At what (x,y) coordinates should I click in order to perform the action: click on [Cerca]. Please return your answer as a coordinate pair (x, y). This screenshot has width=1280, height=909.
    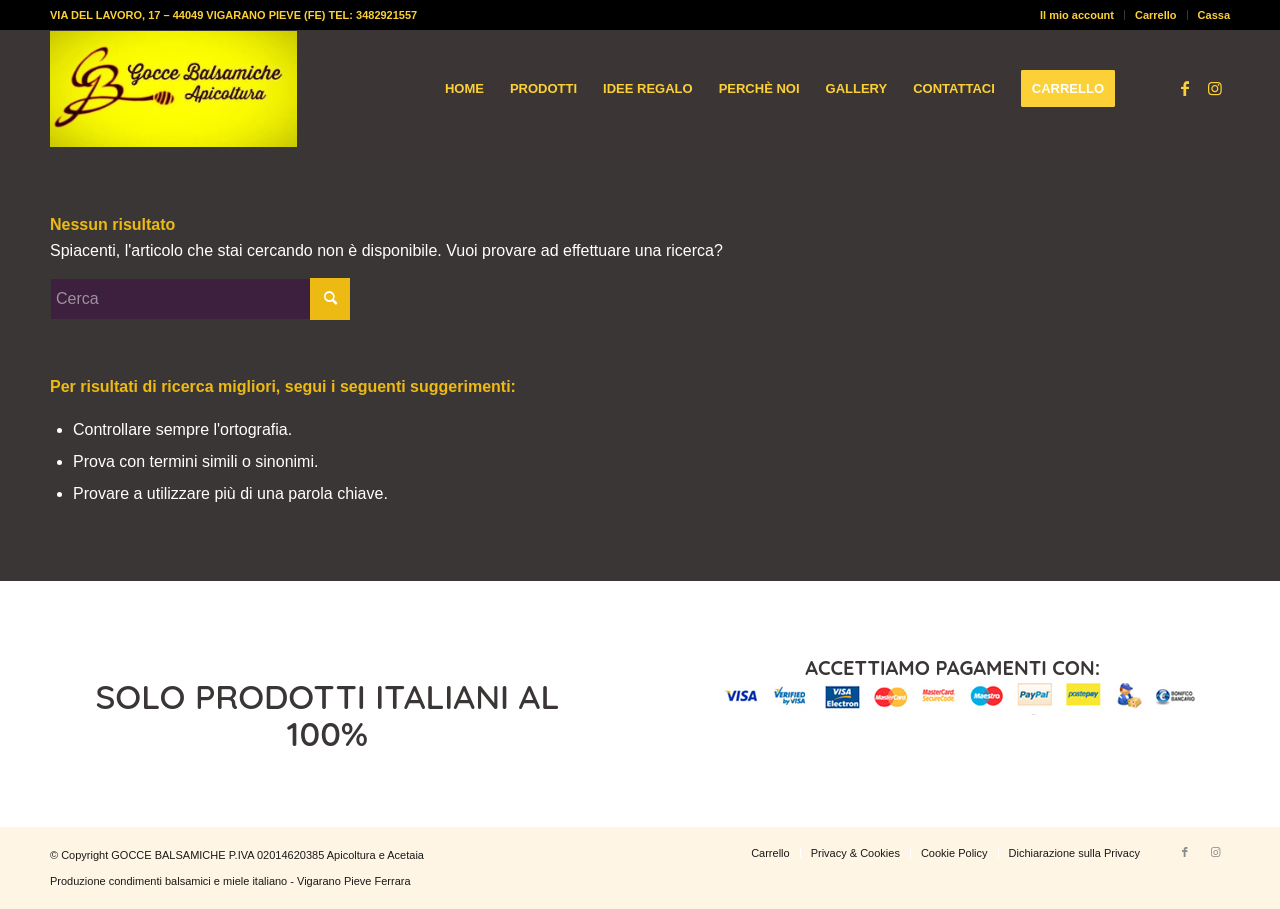
    Looking at the image, I should click on (200, 299).